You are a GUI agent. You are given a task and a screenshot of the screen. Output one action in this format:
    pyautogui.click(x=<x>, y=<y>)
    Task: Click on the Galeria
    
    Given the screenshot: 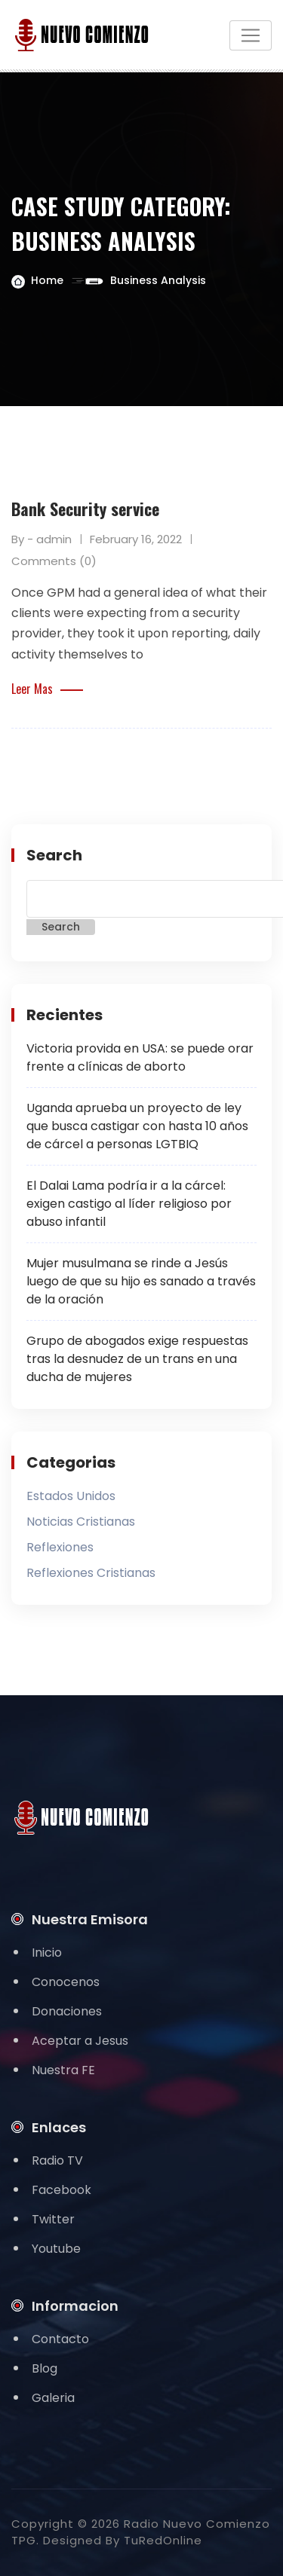 What is the action you would take?
    pyautogui.click(x=53, y=2397)
    